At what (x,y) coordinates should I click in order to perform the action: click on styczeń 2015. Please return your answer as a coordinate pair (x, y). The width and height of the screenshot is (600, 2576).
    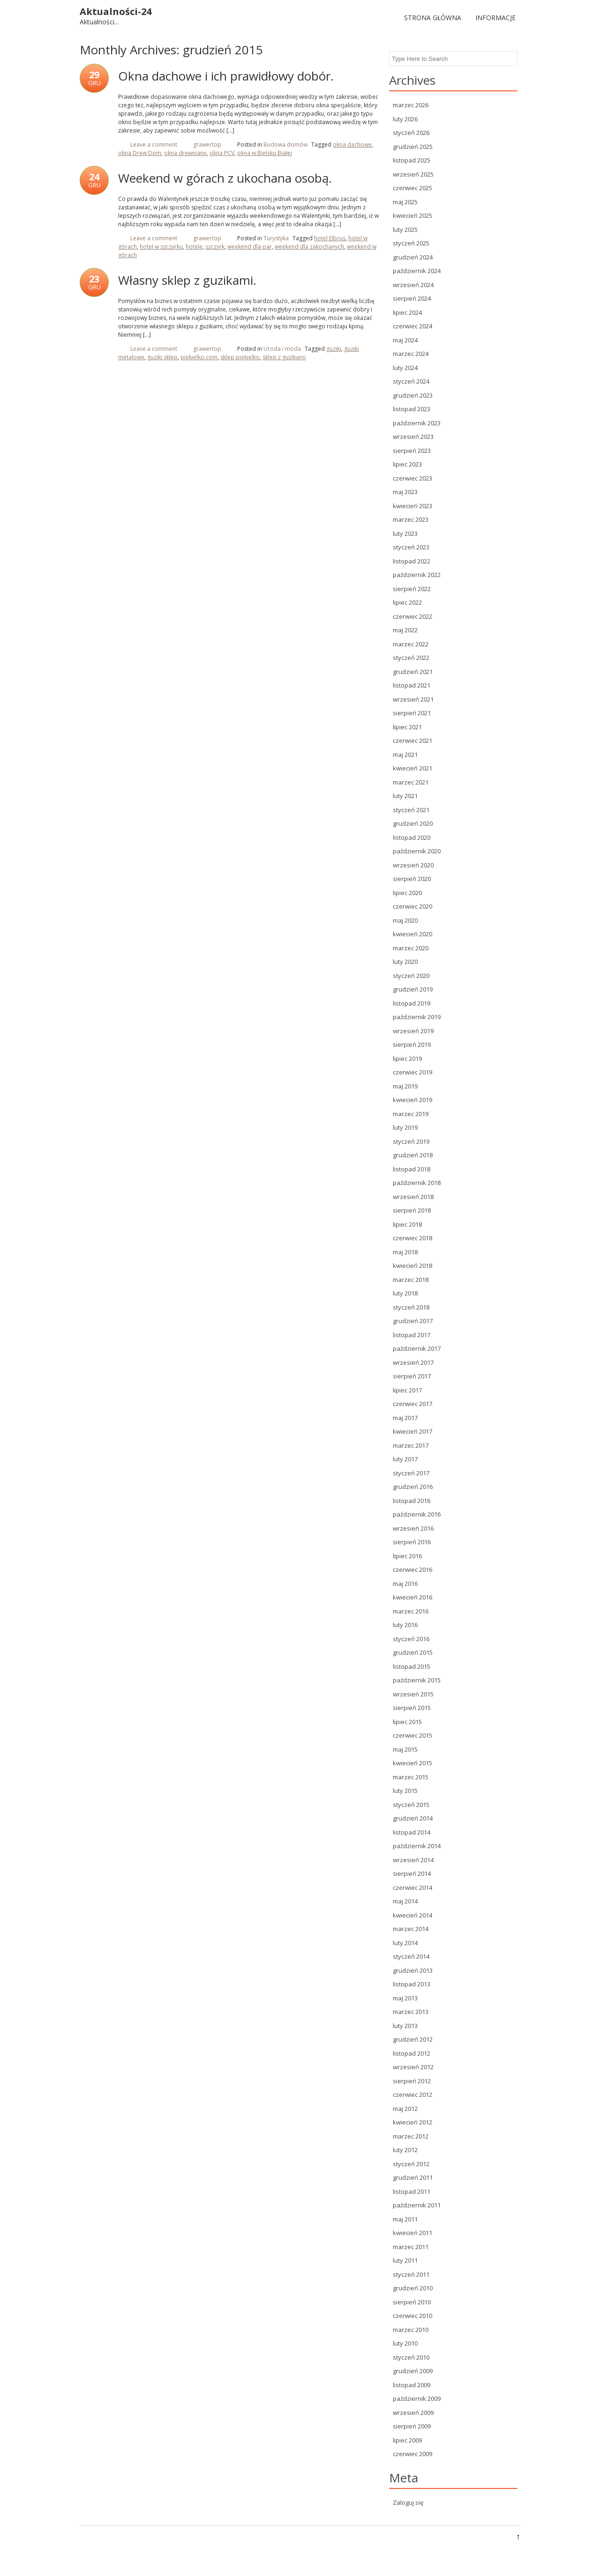
    Looking at the image, I should click on (411, 1804).